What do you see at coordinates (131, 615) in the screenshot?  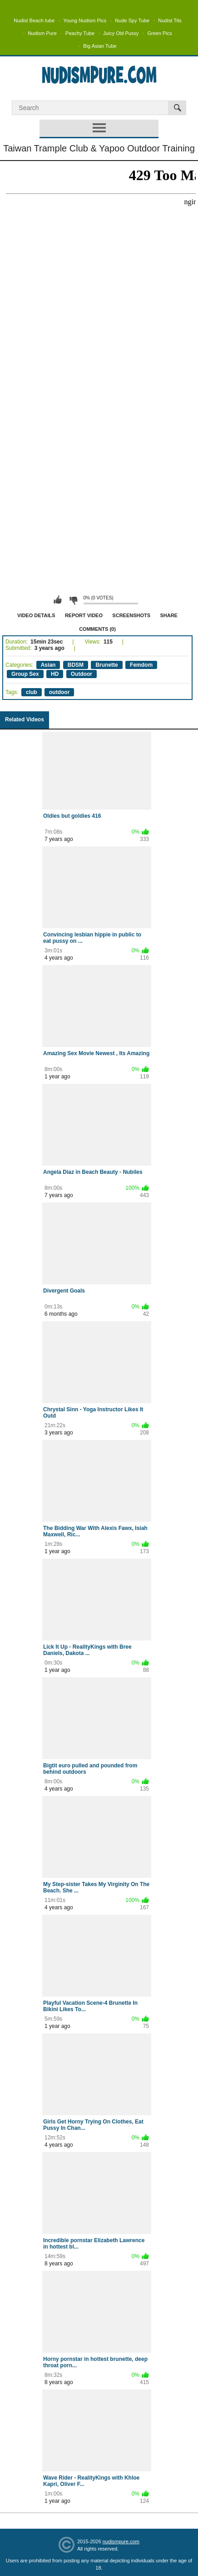 I see `Screenshots` at bounding box center [131, 615].